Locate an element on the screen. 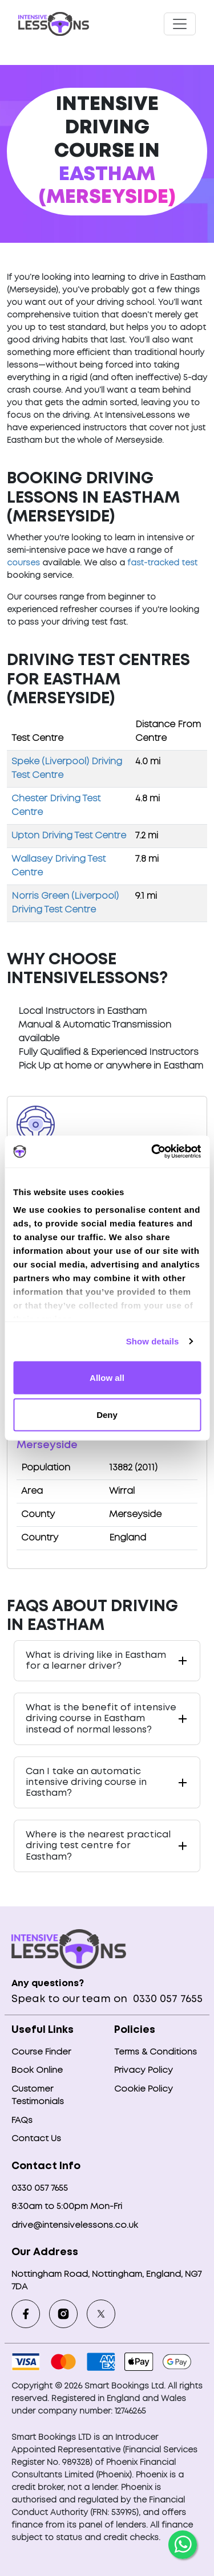 The width and height of the screenshot is (214, 2576). [Usercentrics Cookiebot - opens in a new window] is located at coordinates (152, 1151).